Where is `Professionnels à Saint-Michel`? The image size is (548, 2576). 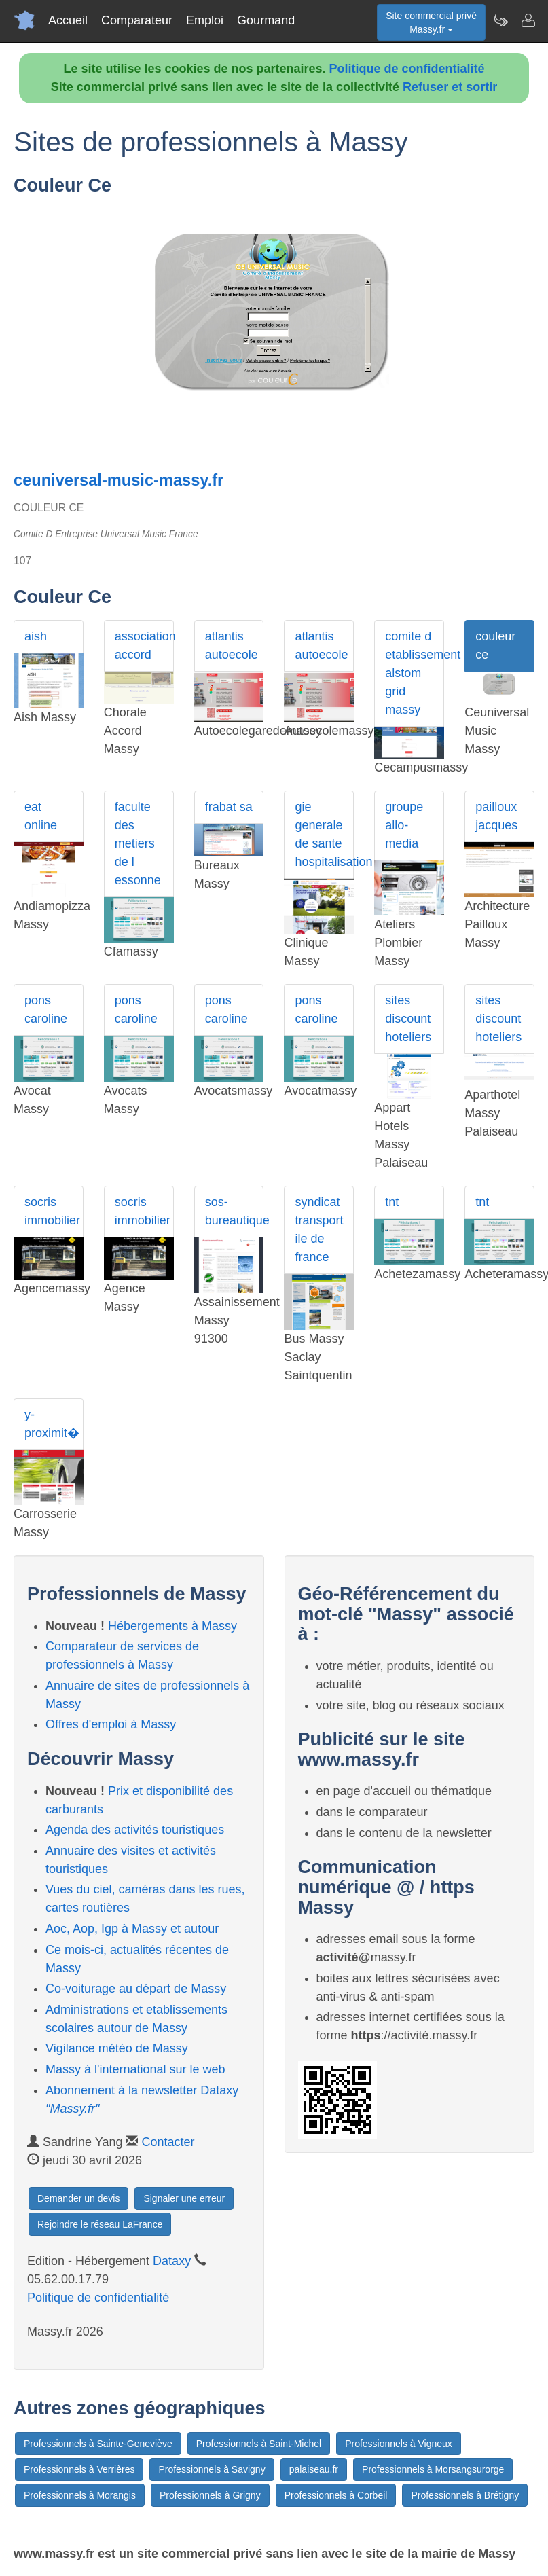 Professionnels à Saint-Michel is located at coordinates (258, 2443).